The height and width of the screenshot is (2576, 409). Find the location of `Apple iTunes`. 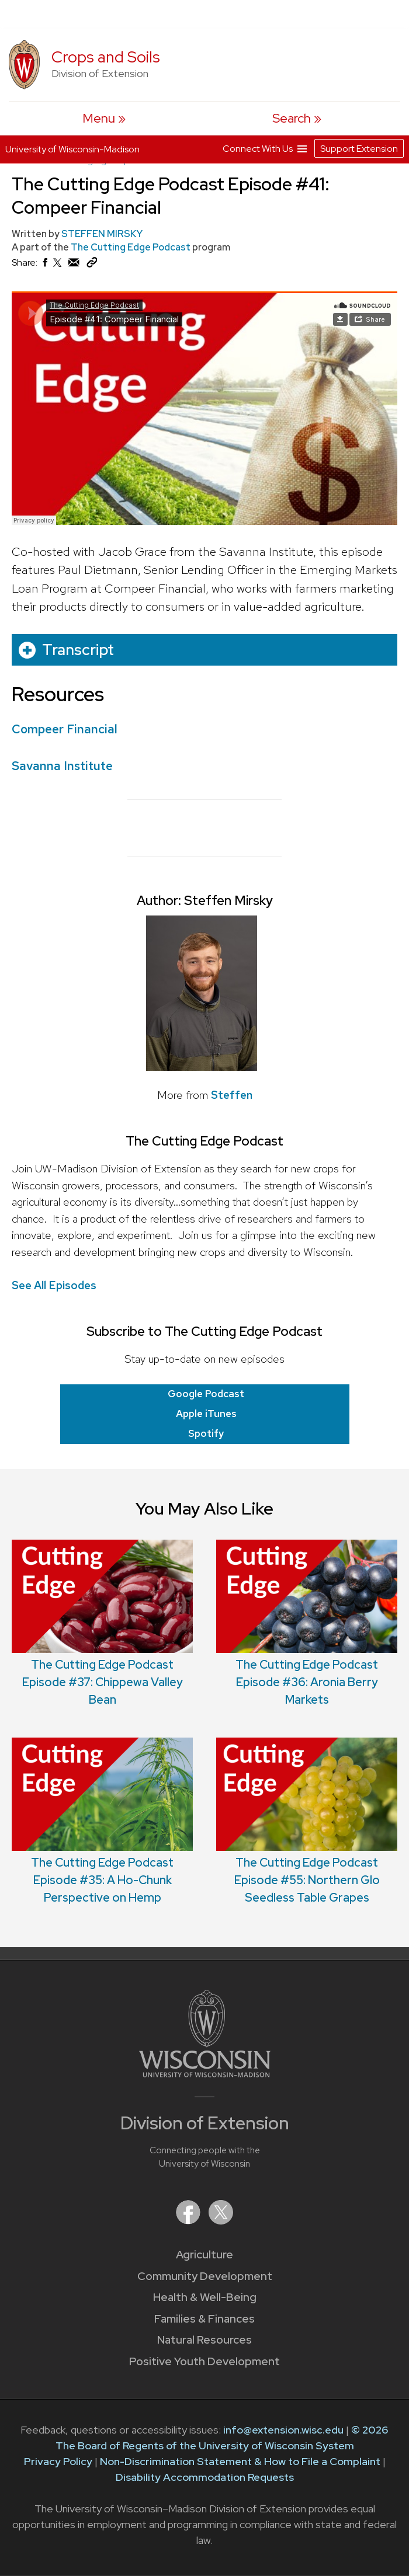

Apple iTunes is located at coordinates (206, 1413).